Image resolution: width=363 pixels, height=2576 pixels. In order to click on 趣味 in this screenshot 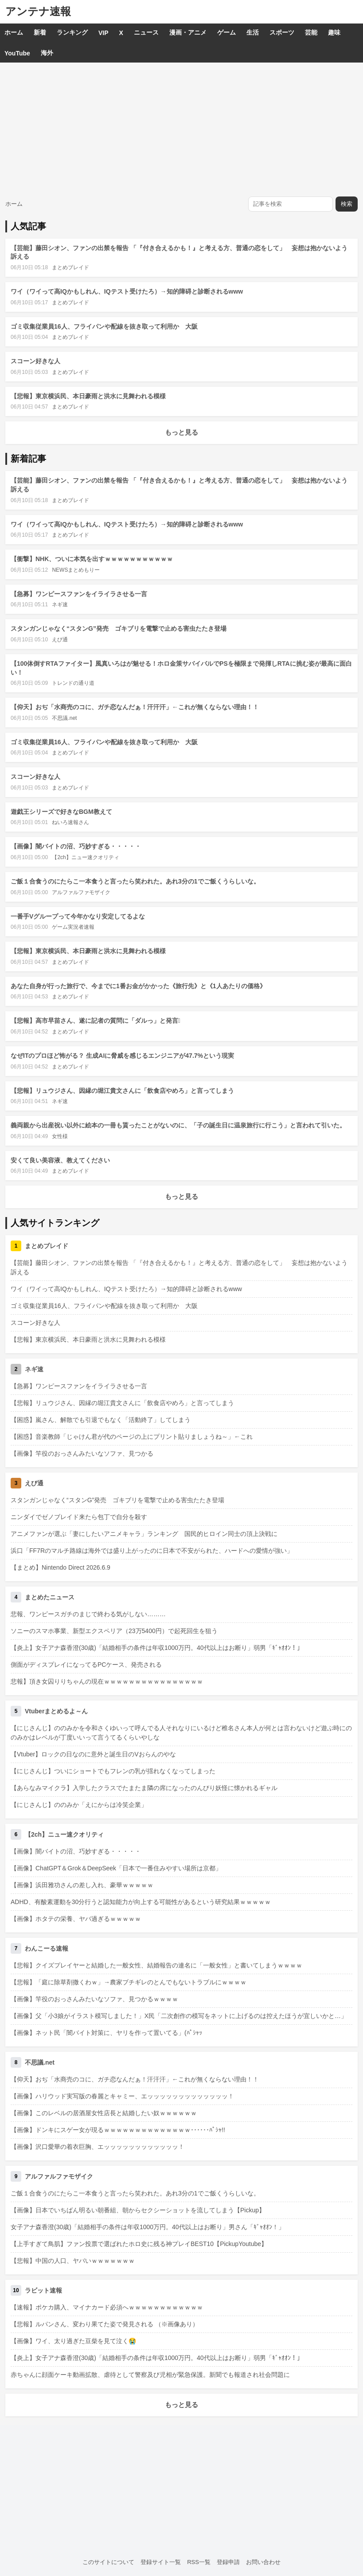, I will do `click(334, 32)`.